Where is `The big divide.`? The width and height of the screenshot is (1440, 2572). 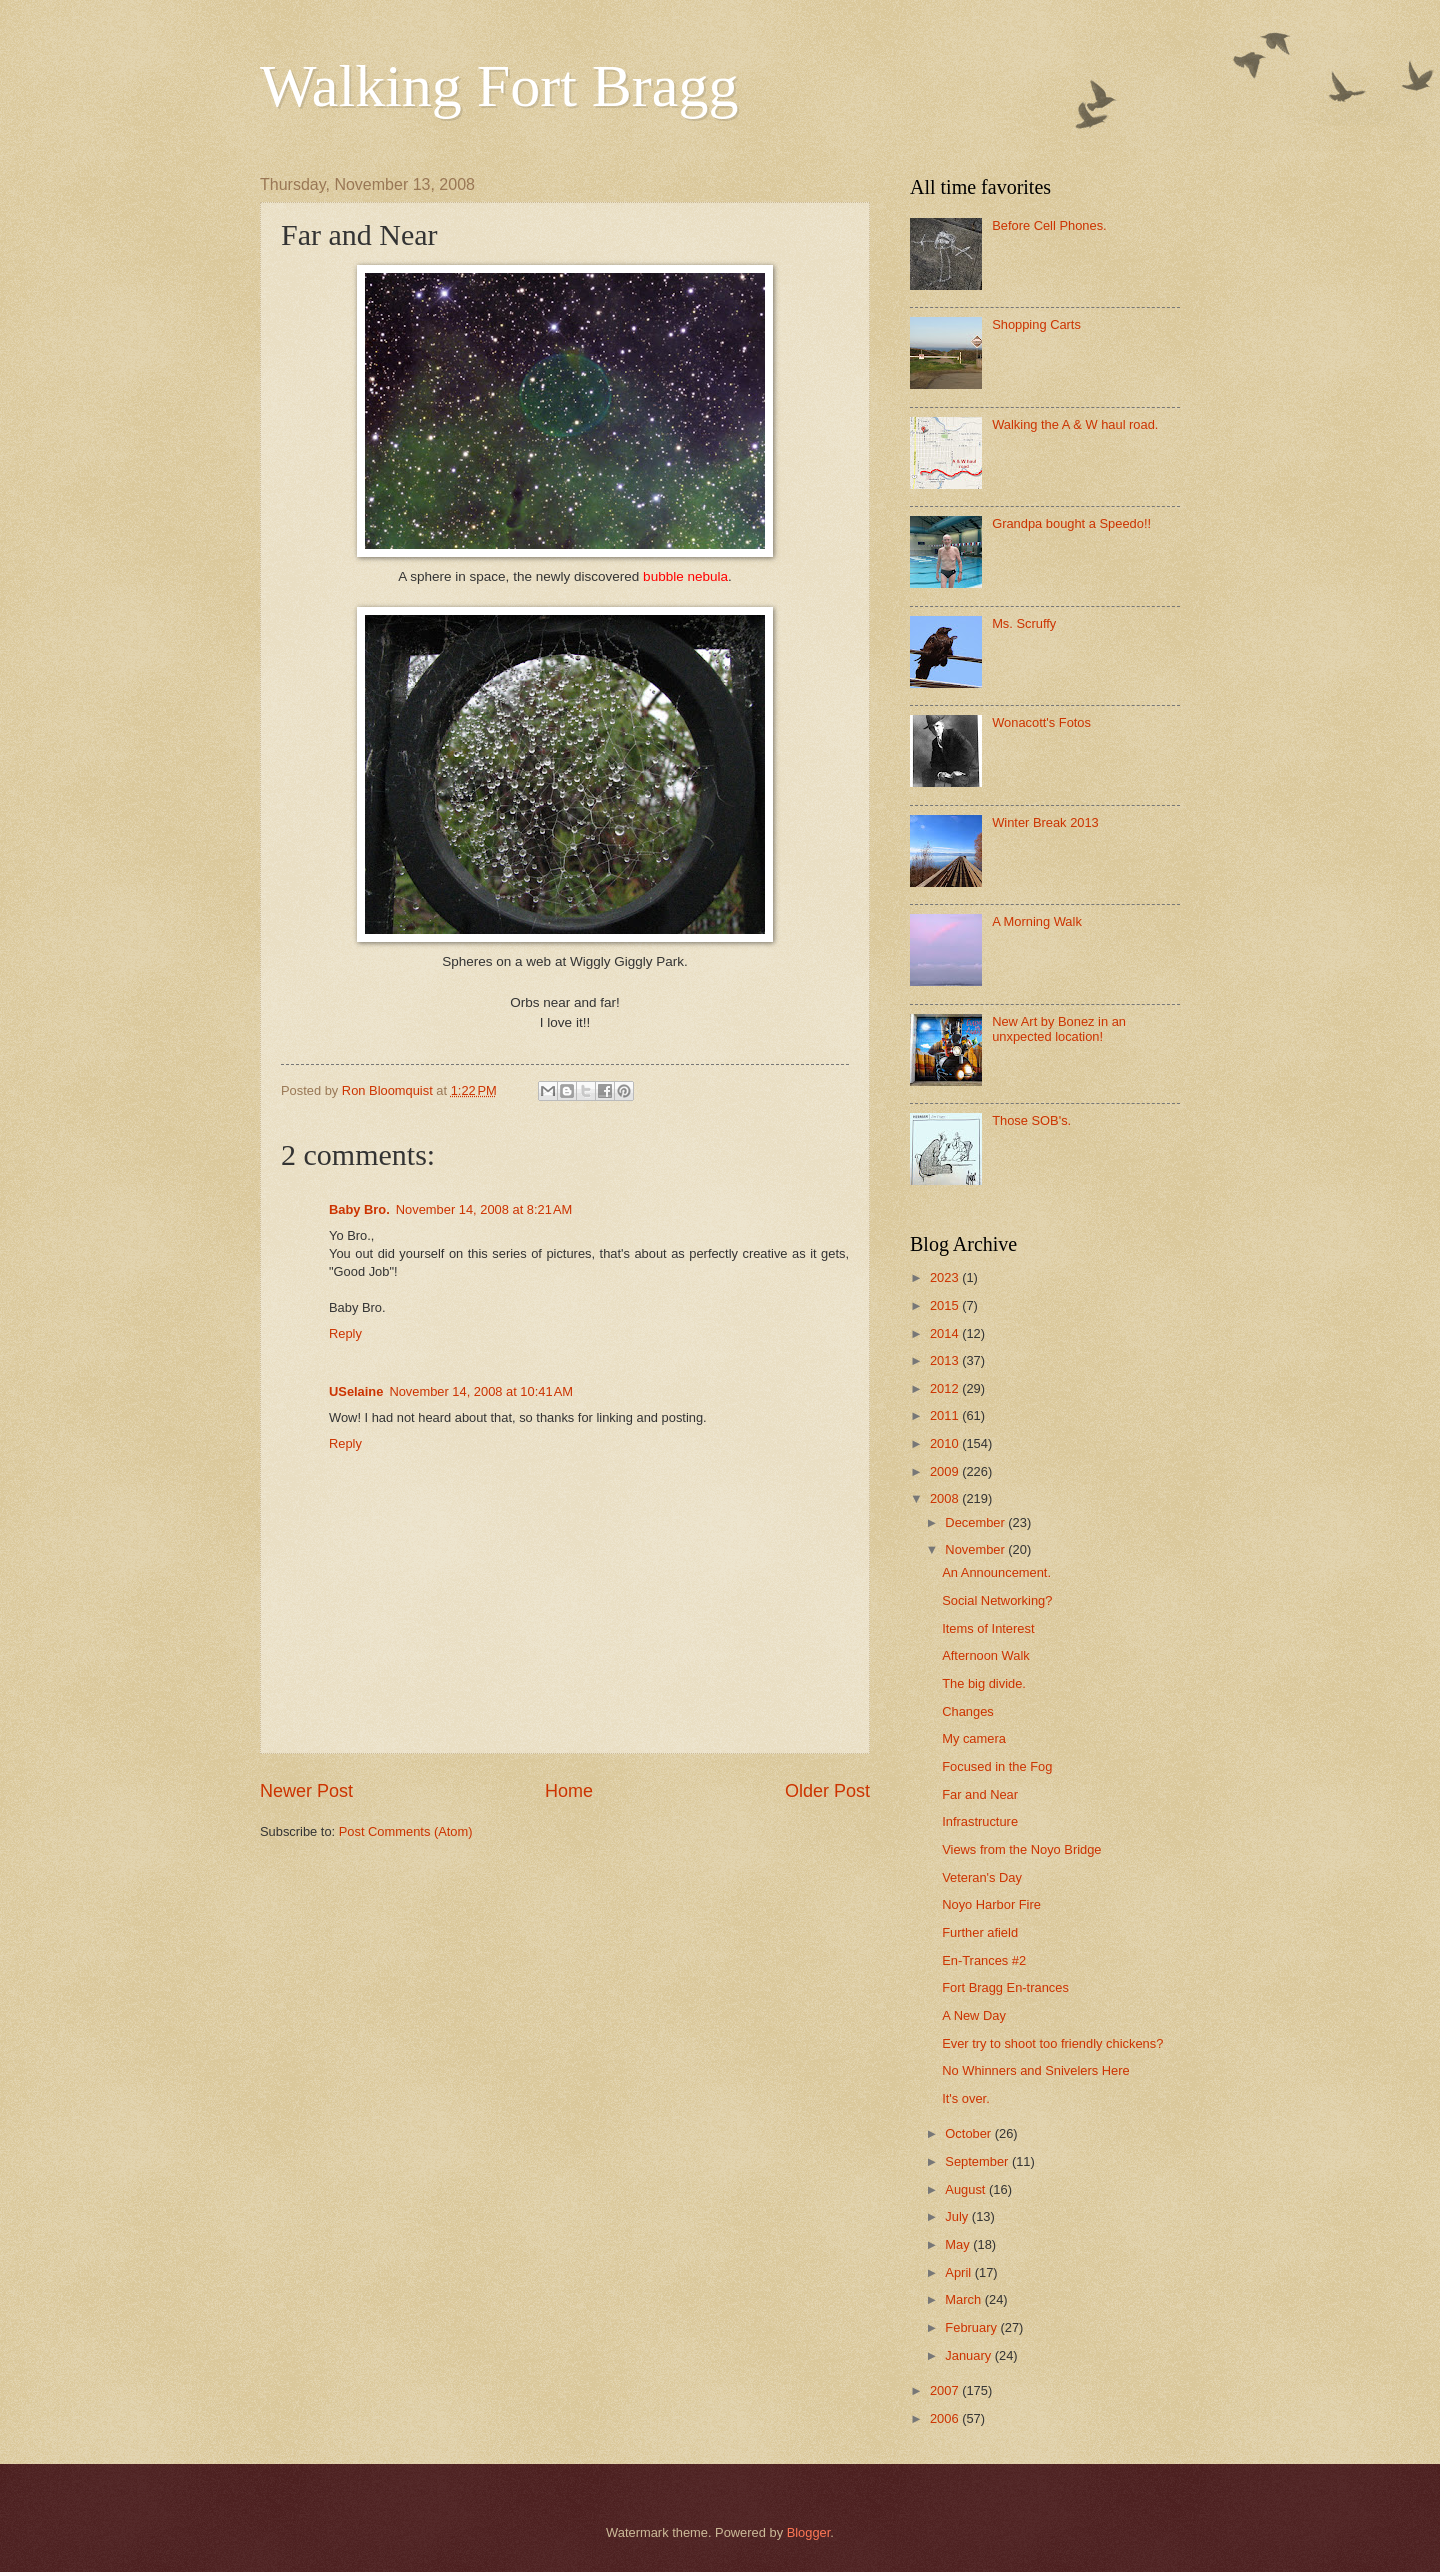
The big divide. is located at coordinates (984, 1683).